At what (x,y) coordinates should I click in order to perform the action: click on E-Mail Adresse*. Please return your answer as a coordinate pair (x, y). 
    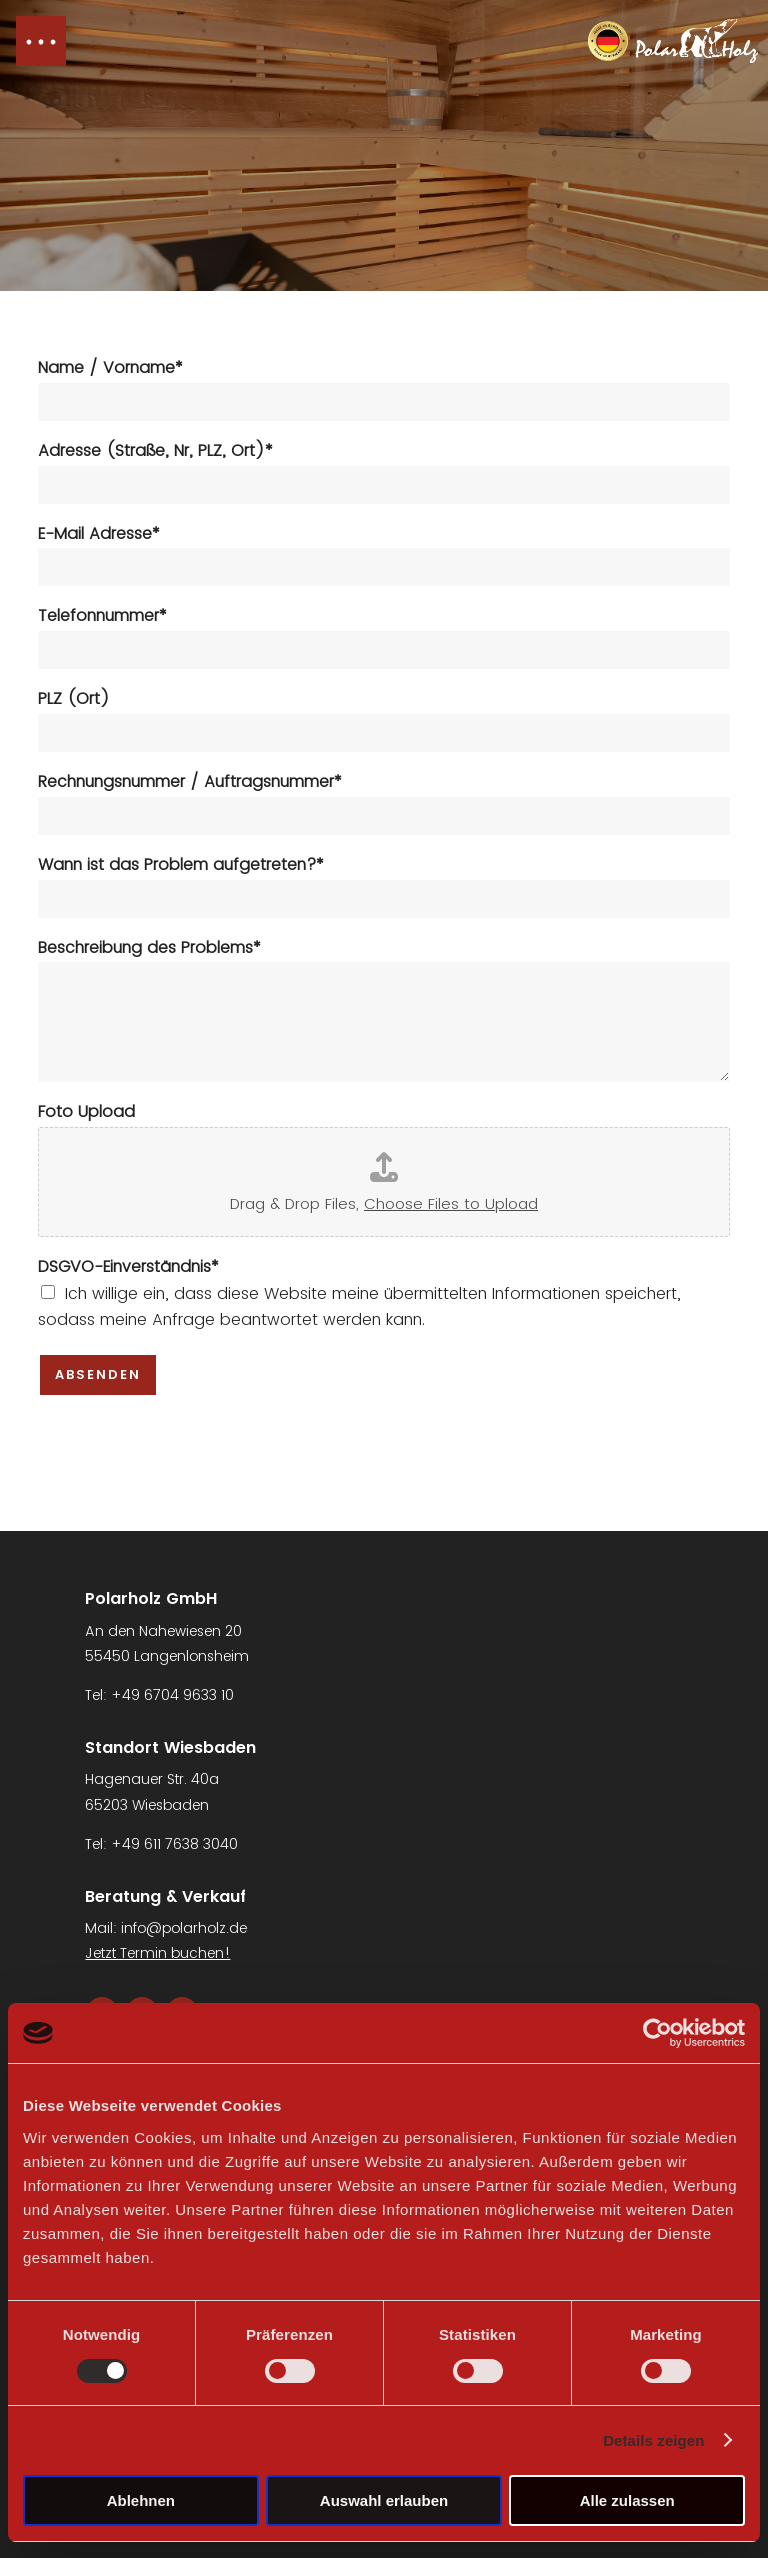
    Looking at the image, I should click on (99, 534).